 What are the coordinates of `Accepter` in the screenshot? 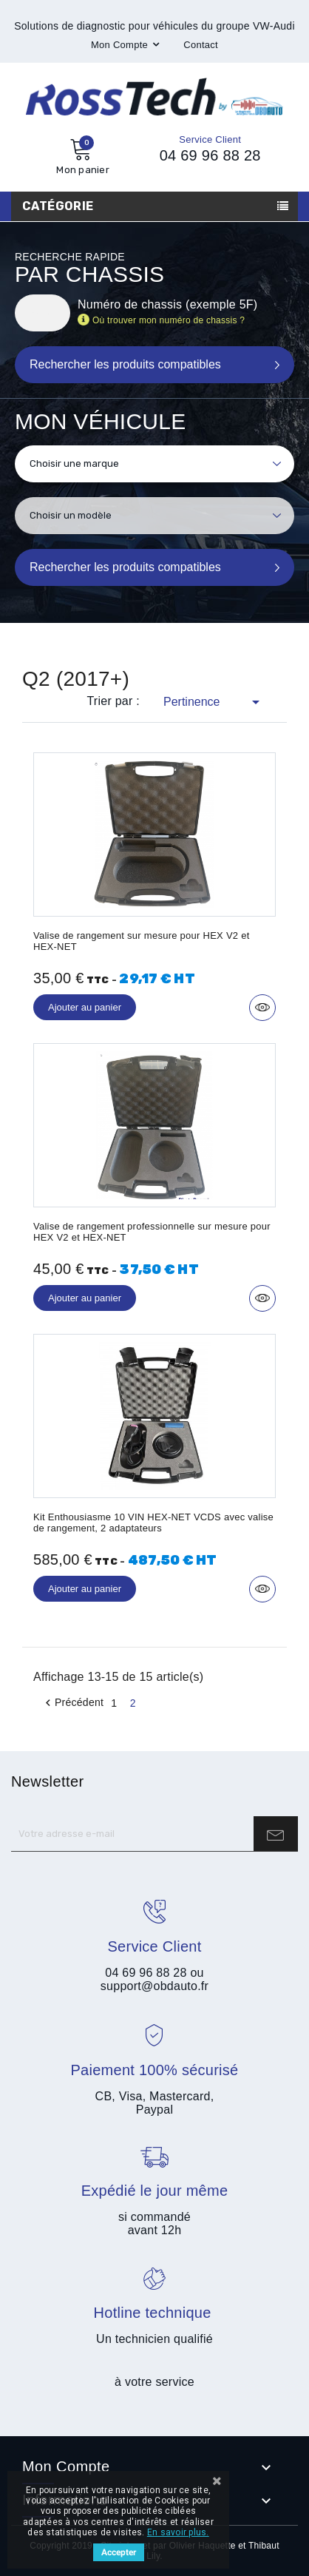 It's located at (118, 2552).